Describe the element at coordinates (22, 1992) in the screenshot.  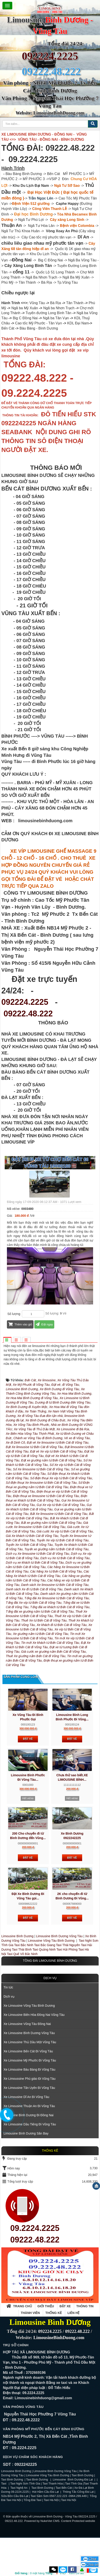
I see `Taxi Quế Võ Bắc Ninh` at that location.